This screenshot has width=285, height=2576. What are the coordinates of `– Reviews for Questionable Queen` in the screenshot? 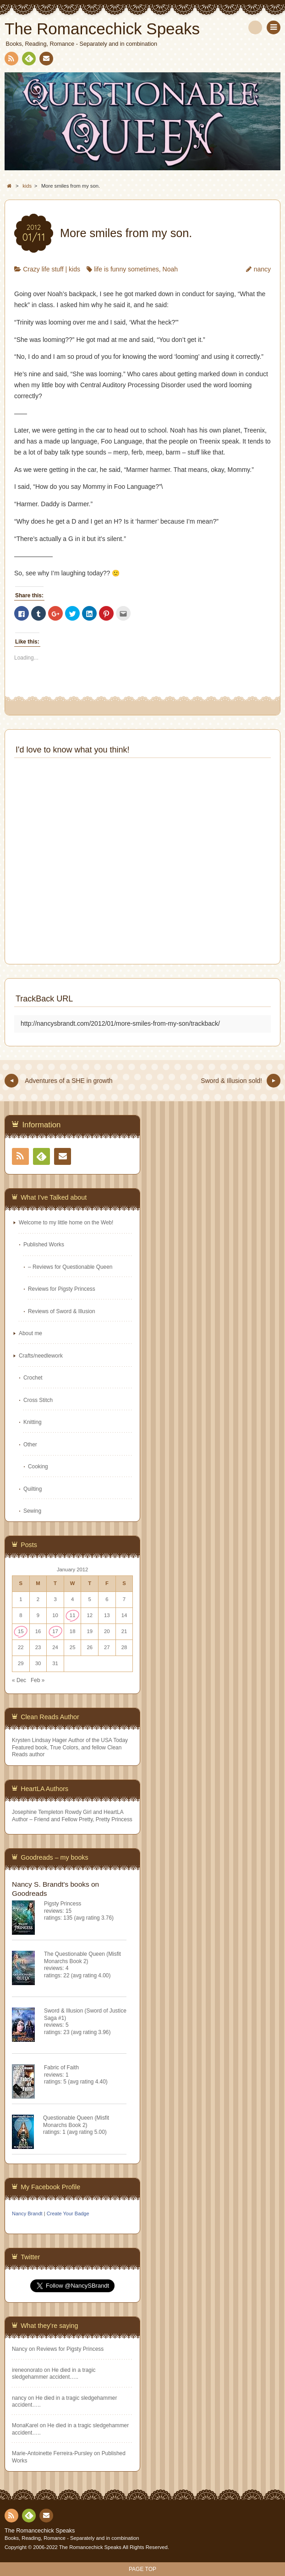 It's located at (70, 1267).